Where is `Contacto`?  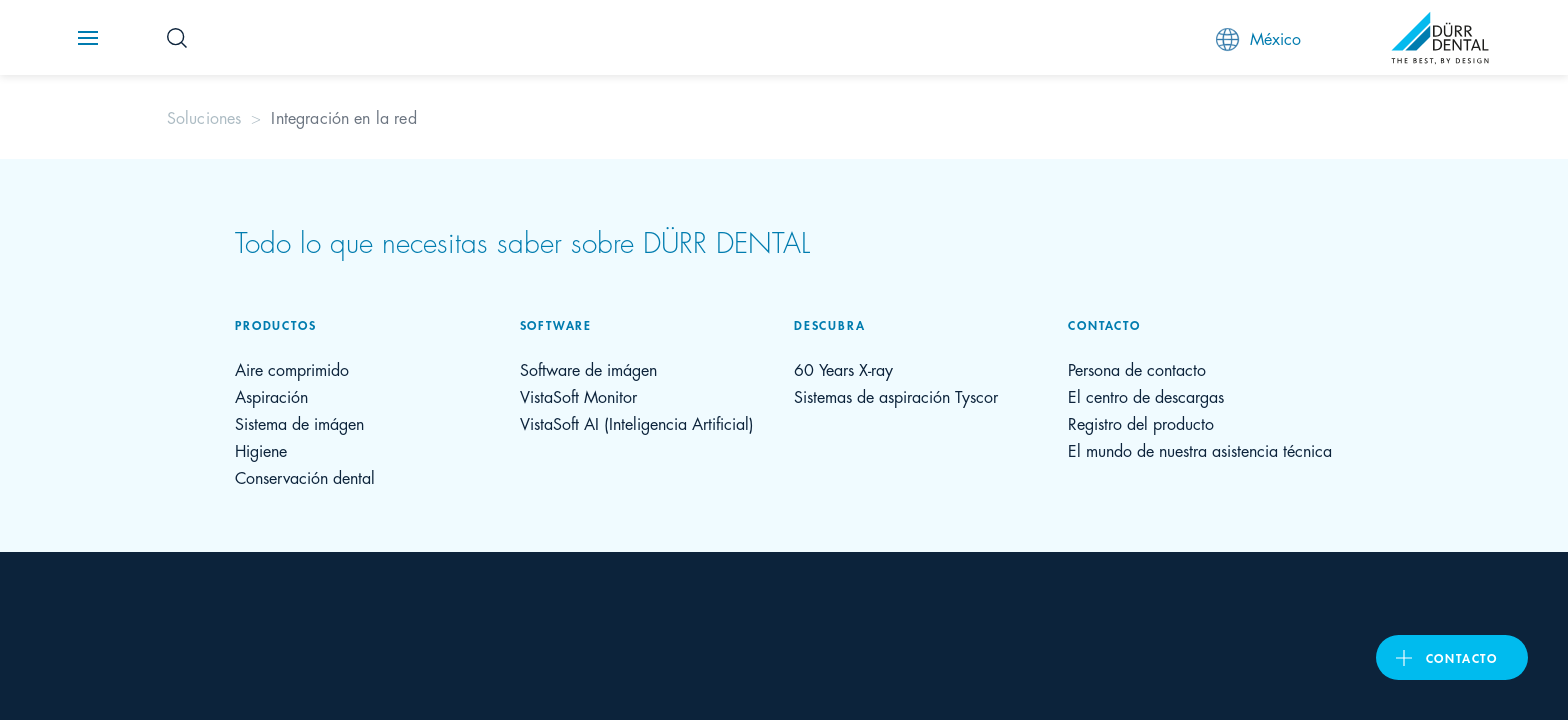 Contacto is located at coordinates (1462, 657).